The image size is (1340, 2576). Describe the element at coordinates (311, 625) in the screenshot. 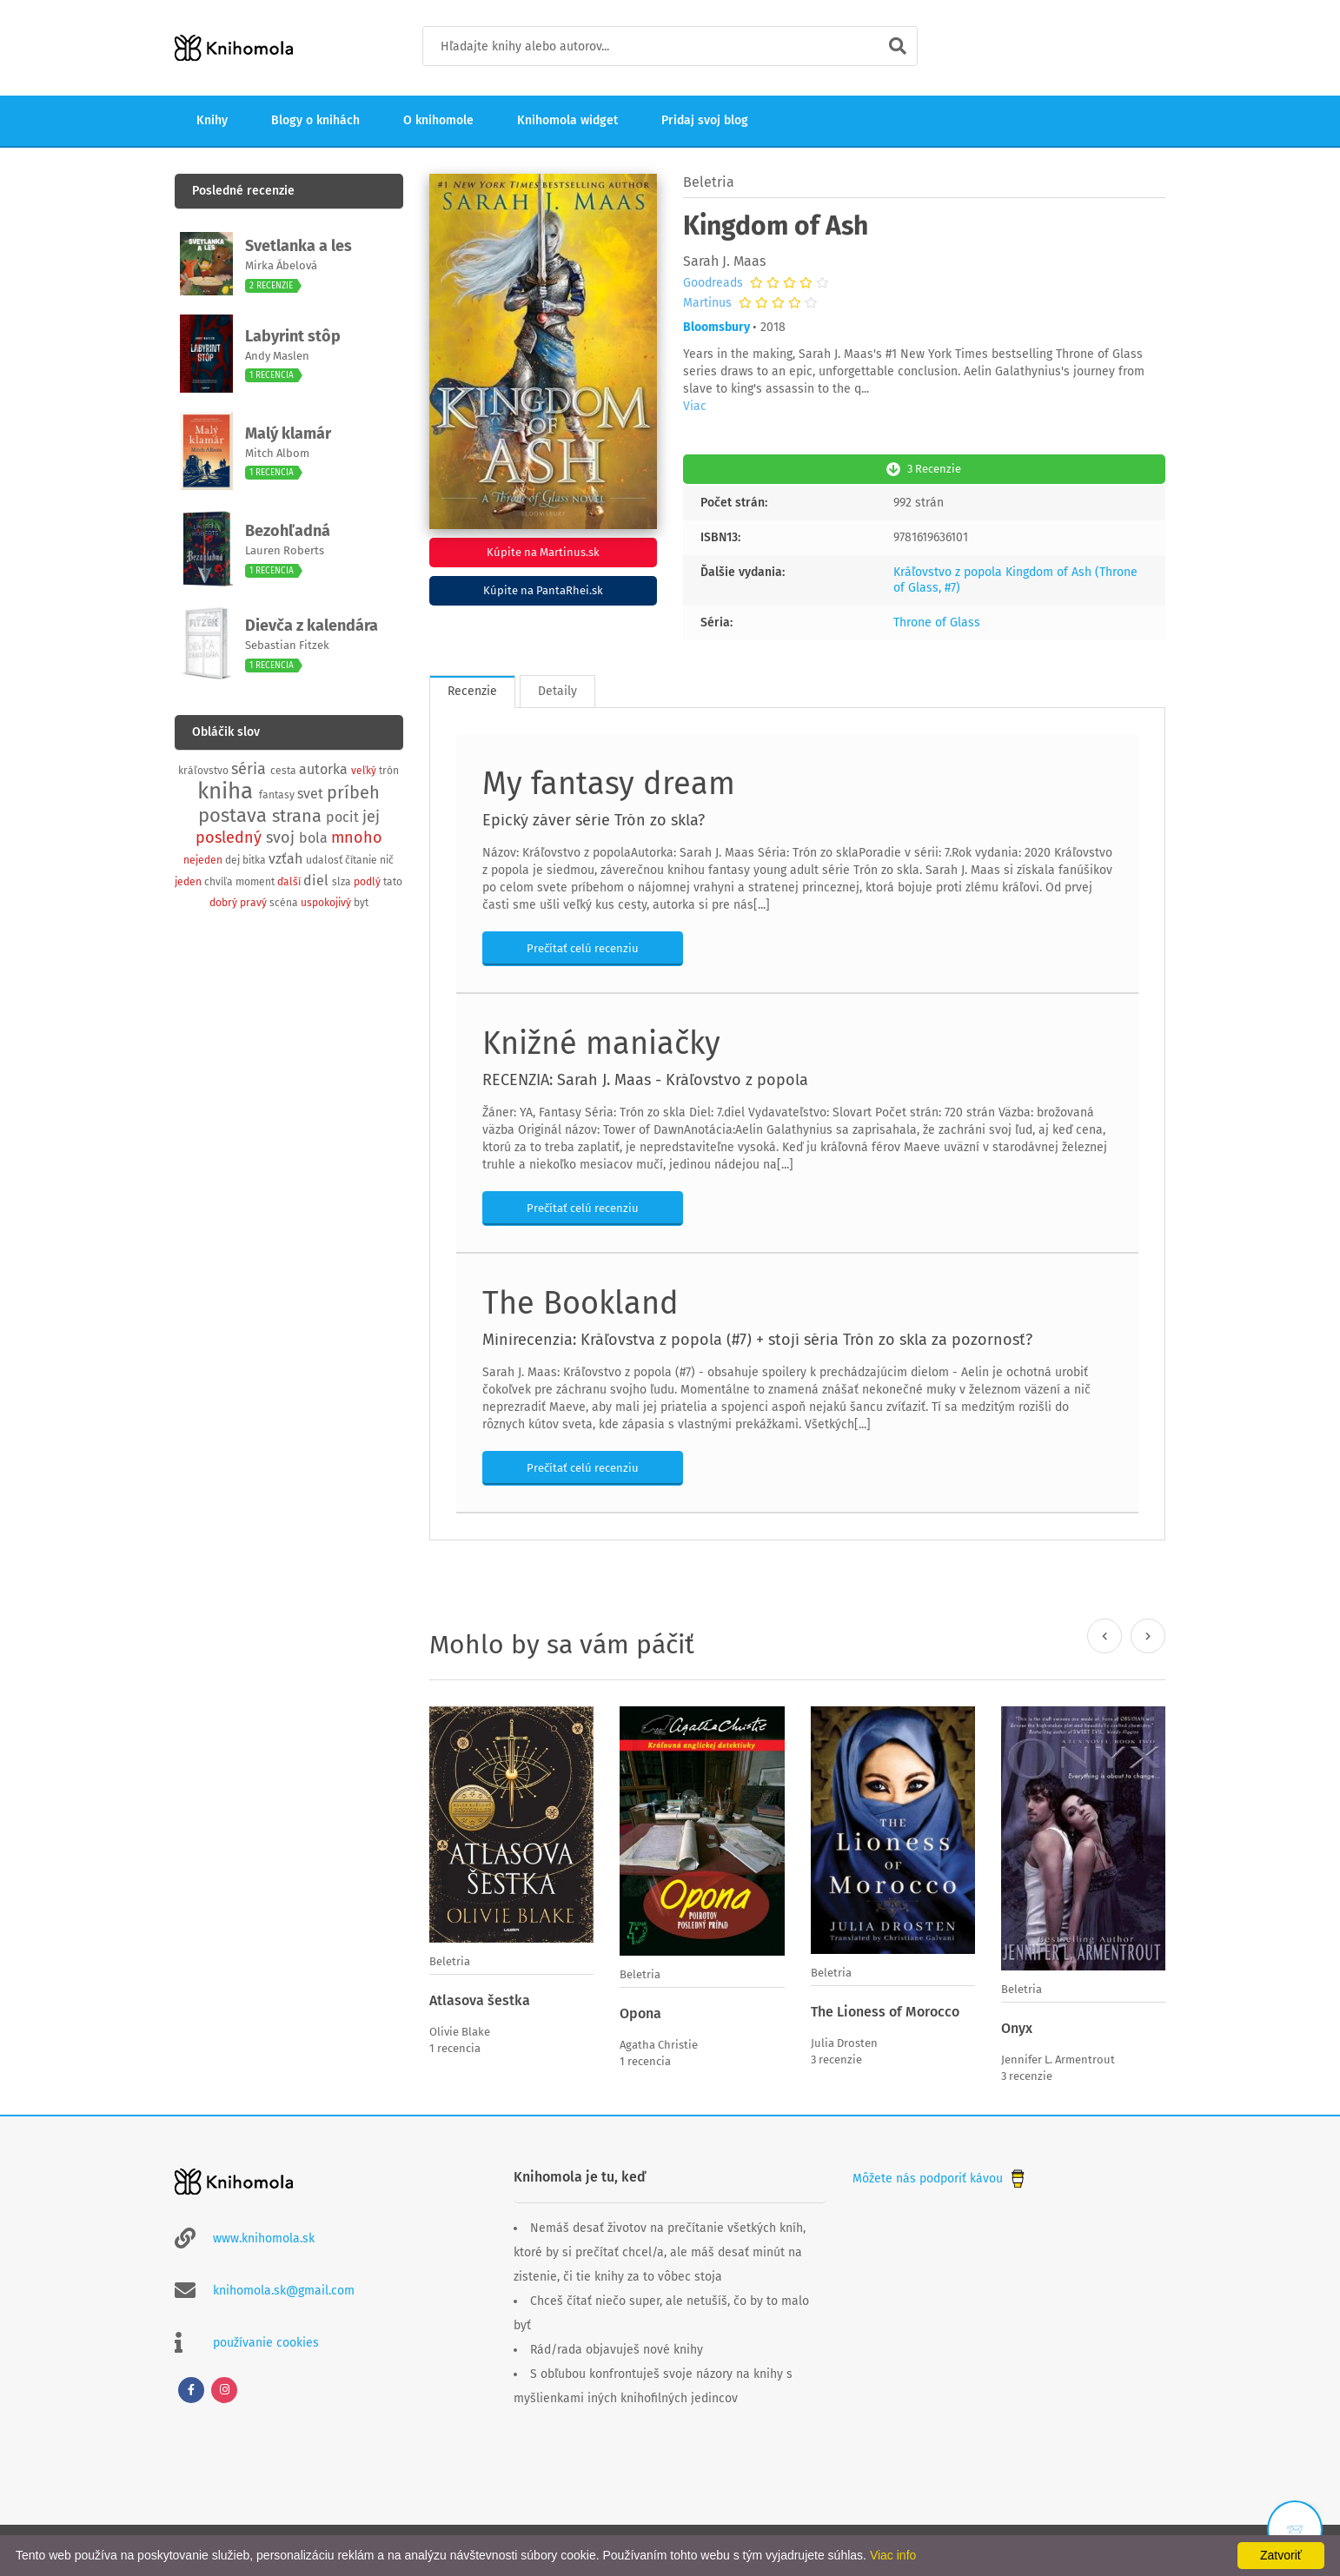

I see `Dievča z kalendára` at that location.